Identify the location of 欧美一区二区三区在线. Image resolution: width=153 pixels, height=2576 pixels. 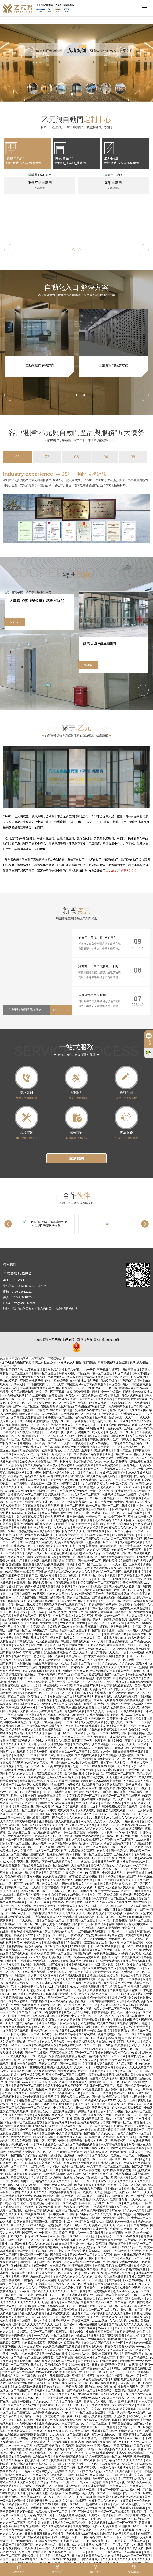
(128, 1590).